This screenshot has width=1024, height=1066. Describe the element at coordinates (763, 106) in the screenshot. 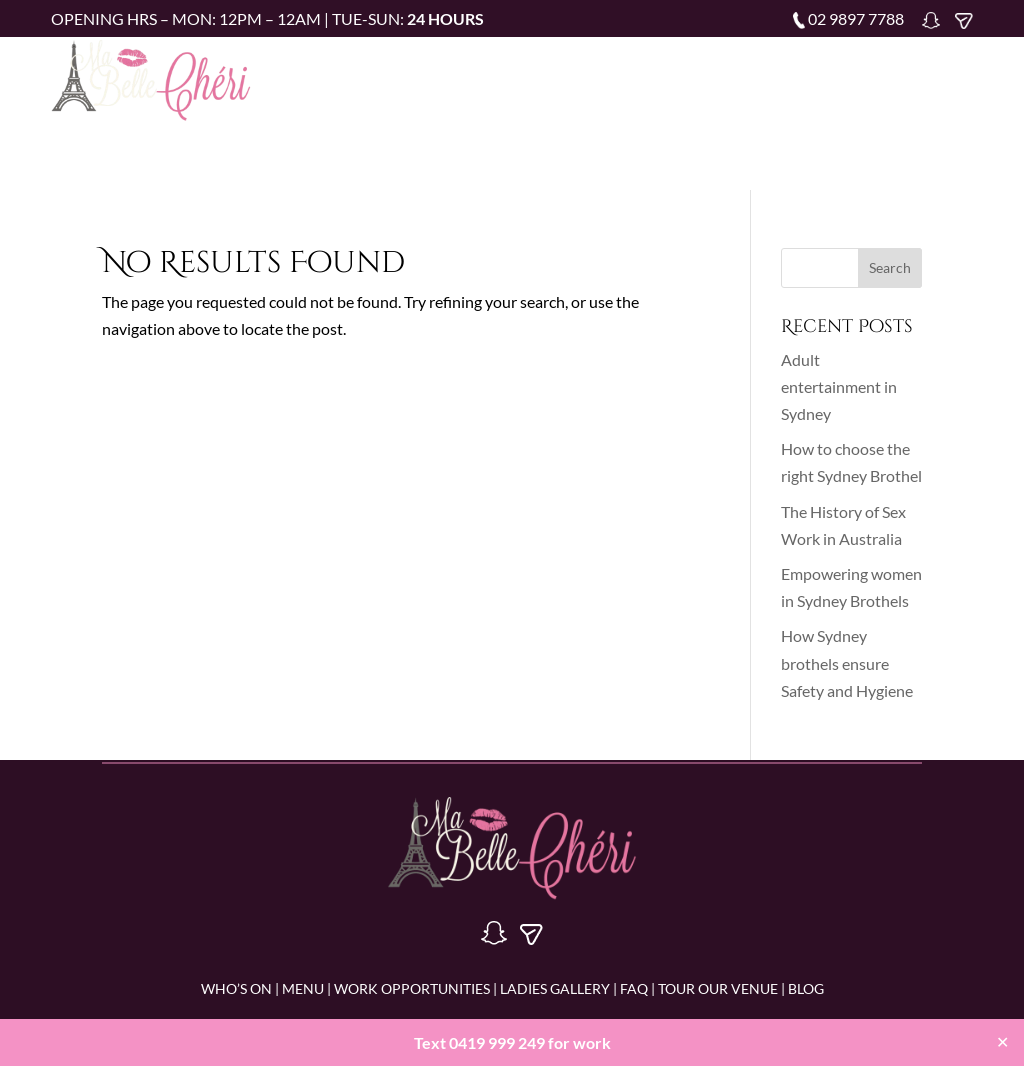

I see `Contact` at that location.